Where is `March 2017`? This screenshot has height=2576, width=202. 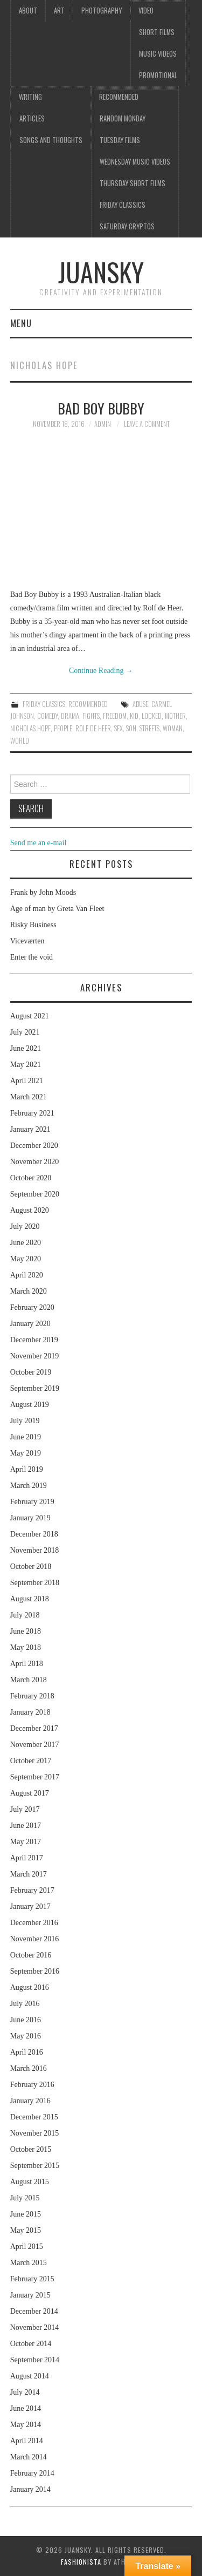 March 2017 is located at coordinates (28, 1874).